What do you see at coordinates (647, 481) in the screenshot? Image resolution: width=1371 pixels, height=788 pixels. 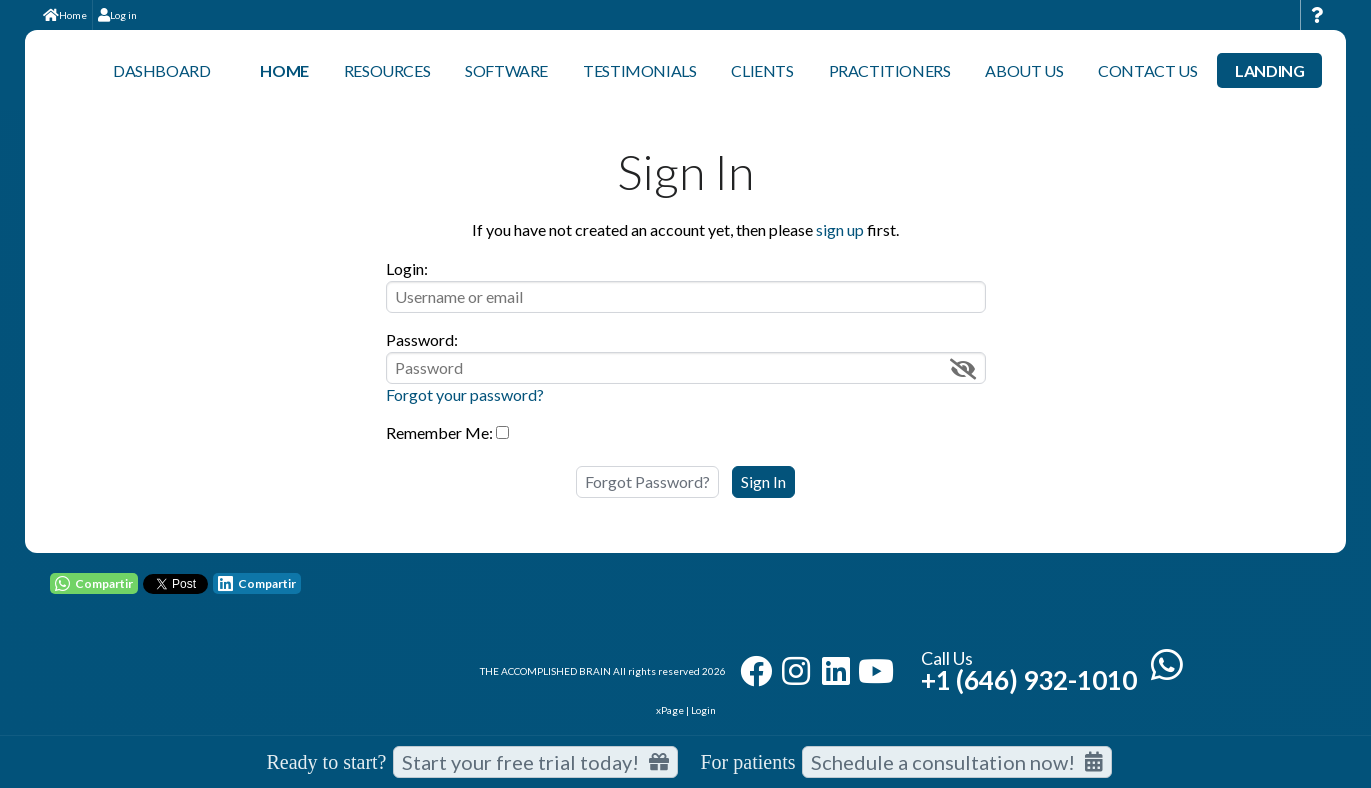 I see `Forgot Password?` at bounding box center [647, 481].